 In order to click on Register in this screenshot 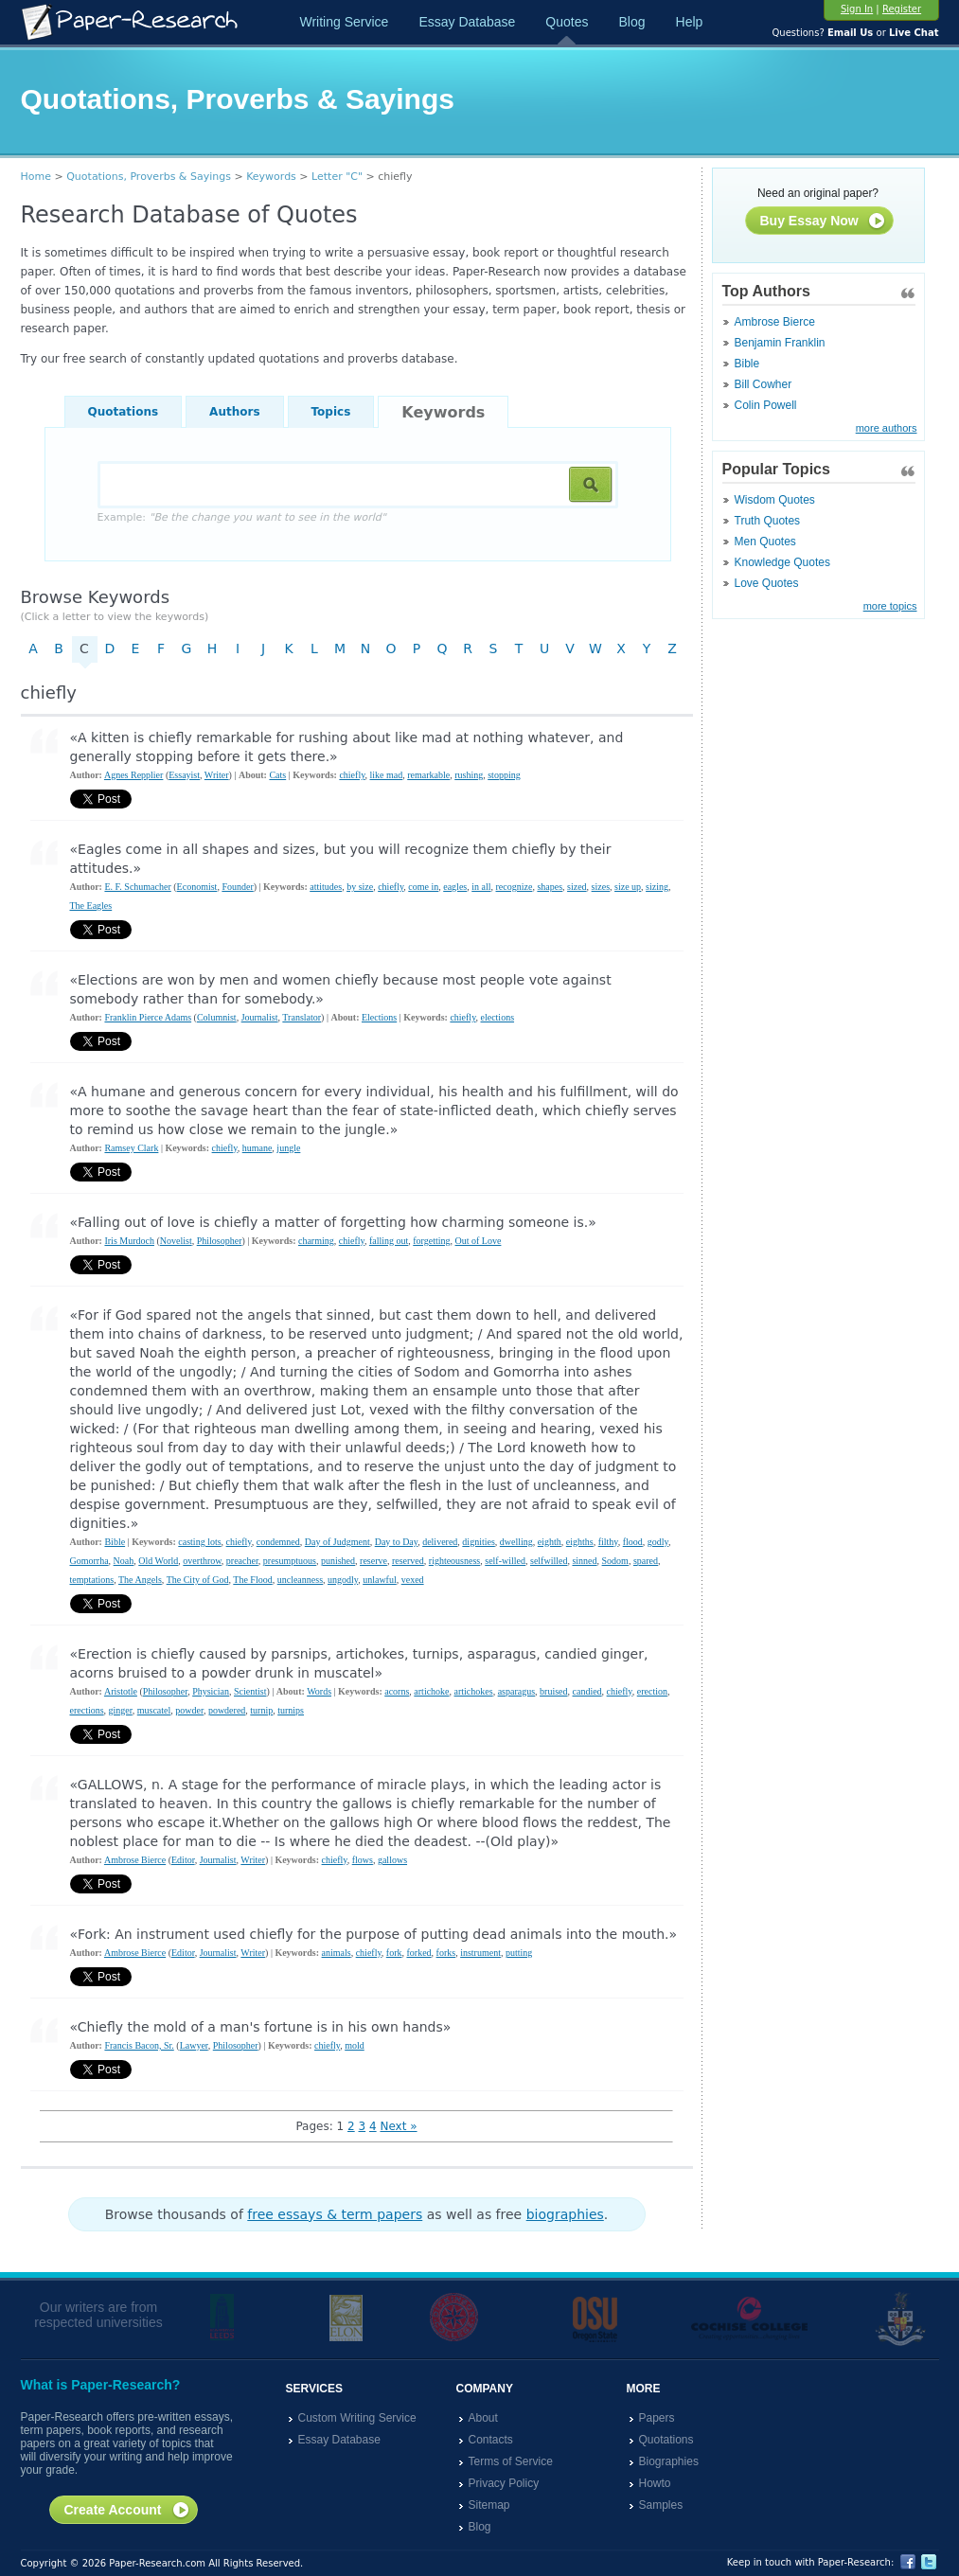, I will do `click(901, 9)`.